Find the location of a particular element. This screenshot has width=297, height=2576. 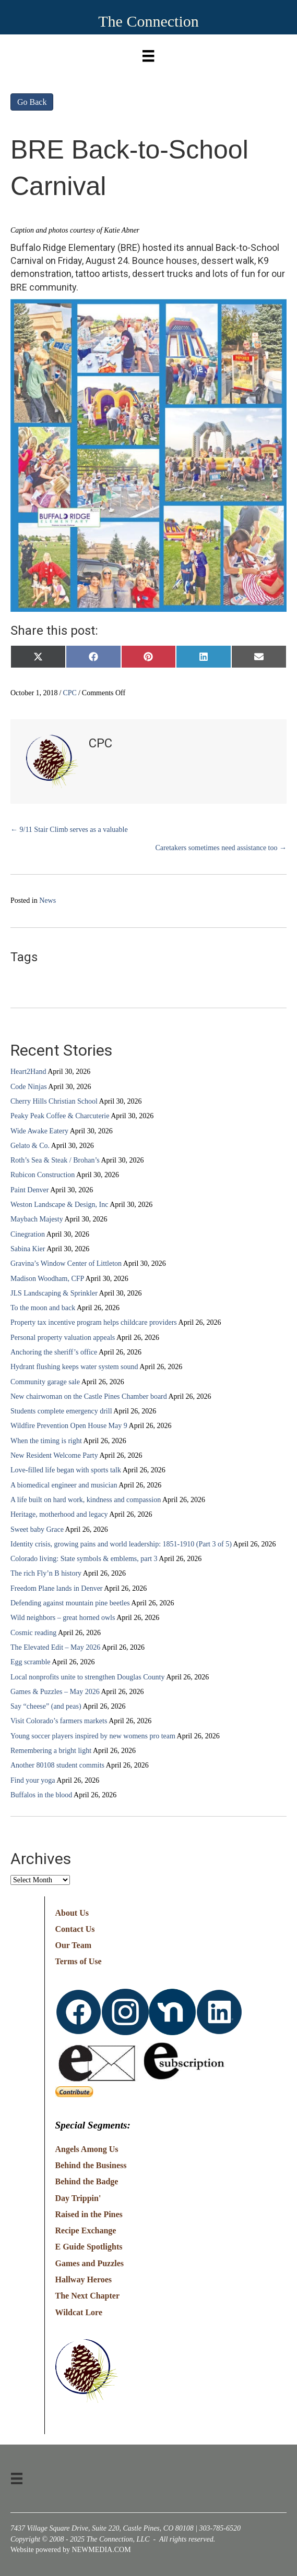

Anchoring the sheriff’s office is located at coordinates (53, 1352).